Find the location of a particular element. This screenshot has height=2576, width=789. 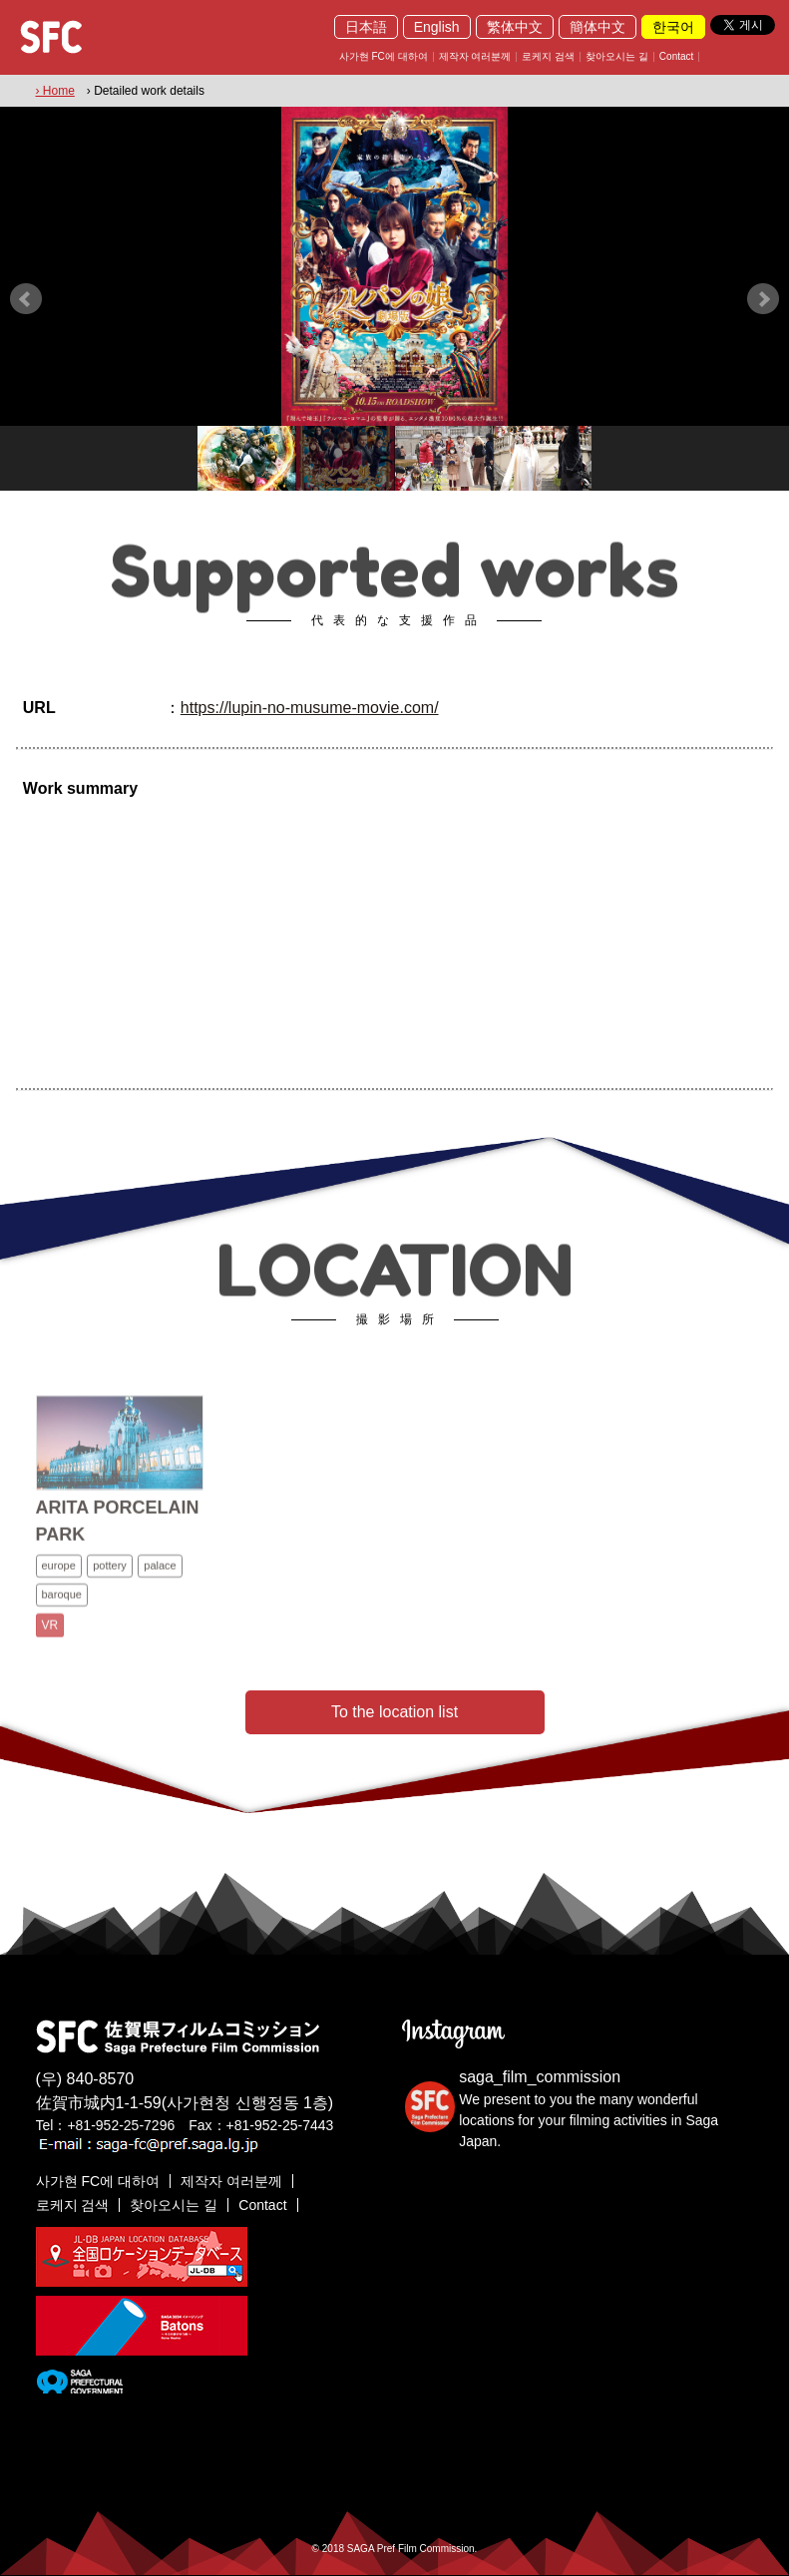

pottery is located at coordinates (110, 1581).